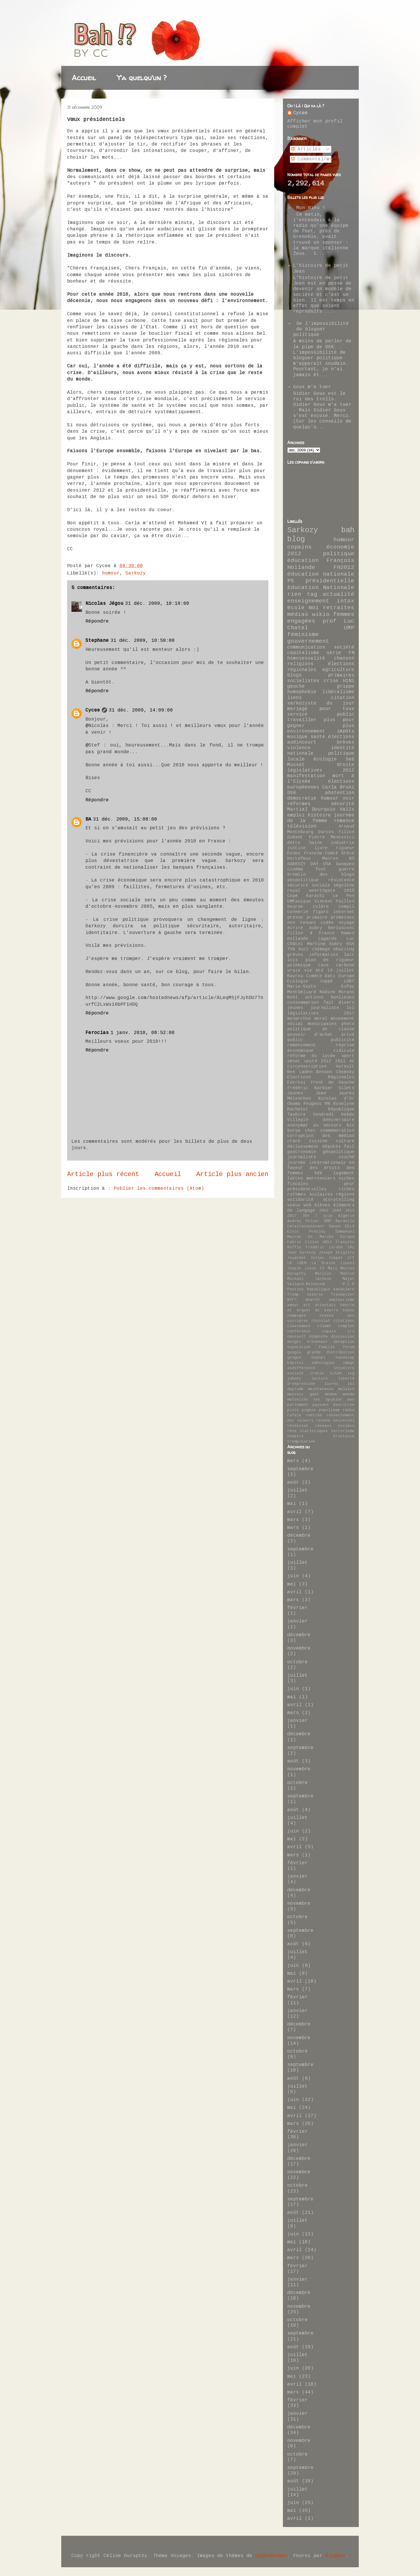 This screenshot has height=2576, width=420. I want to click on populisme, so click(329, 1410).